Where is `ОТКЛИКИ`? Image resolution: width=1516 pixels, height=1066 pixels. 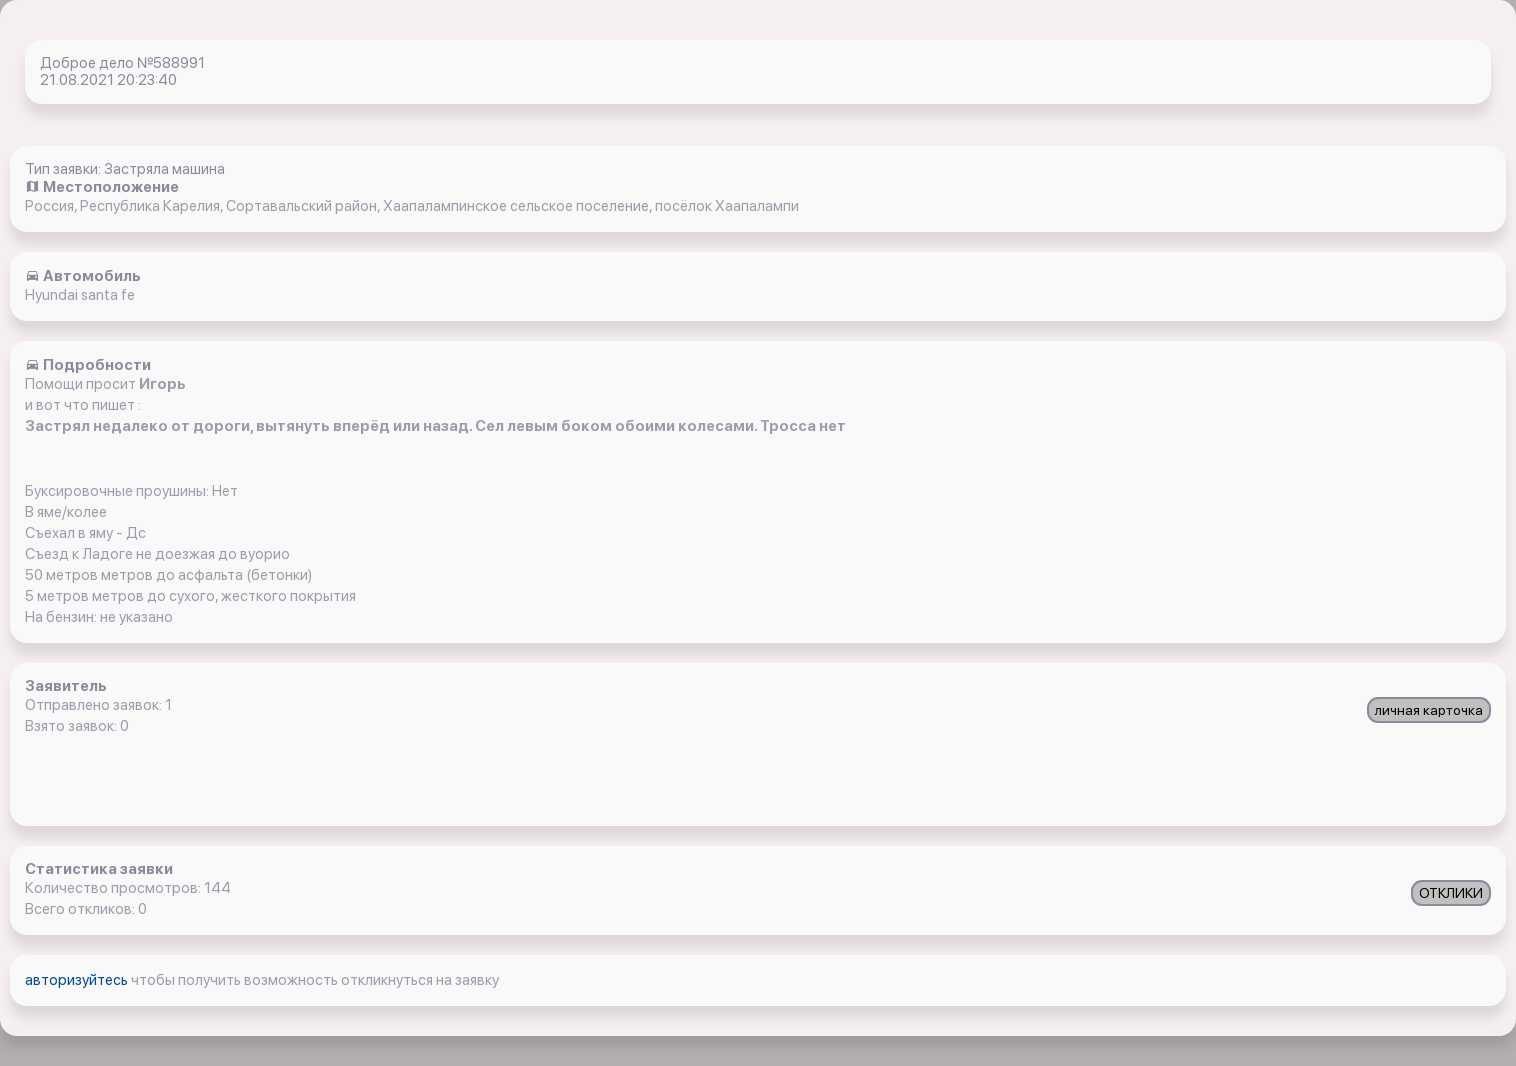 ОТКЛИКИ is located at coordinates (1451, 893).